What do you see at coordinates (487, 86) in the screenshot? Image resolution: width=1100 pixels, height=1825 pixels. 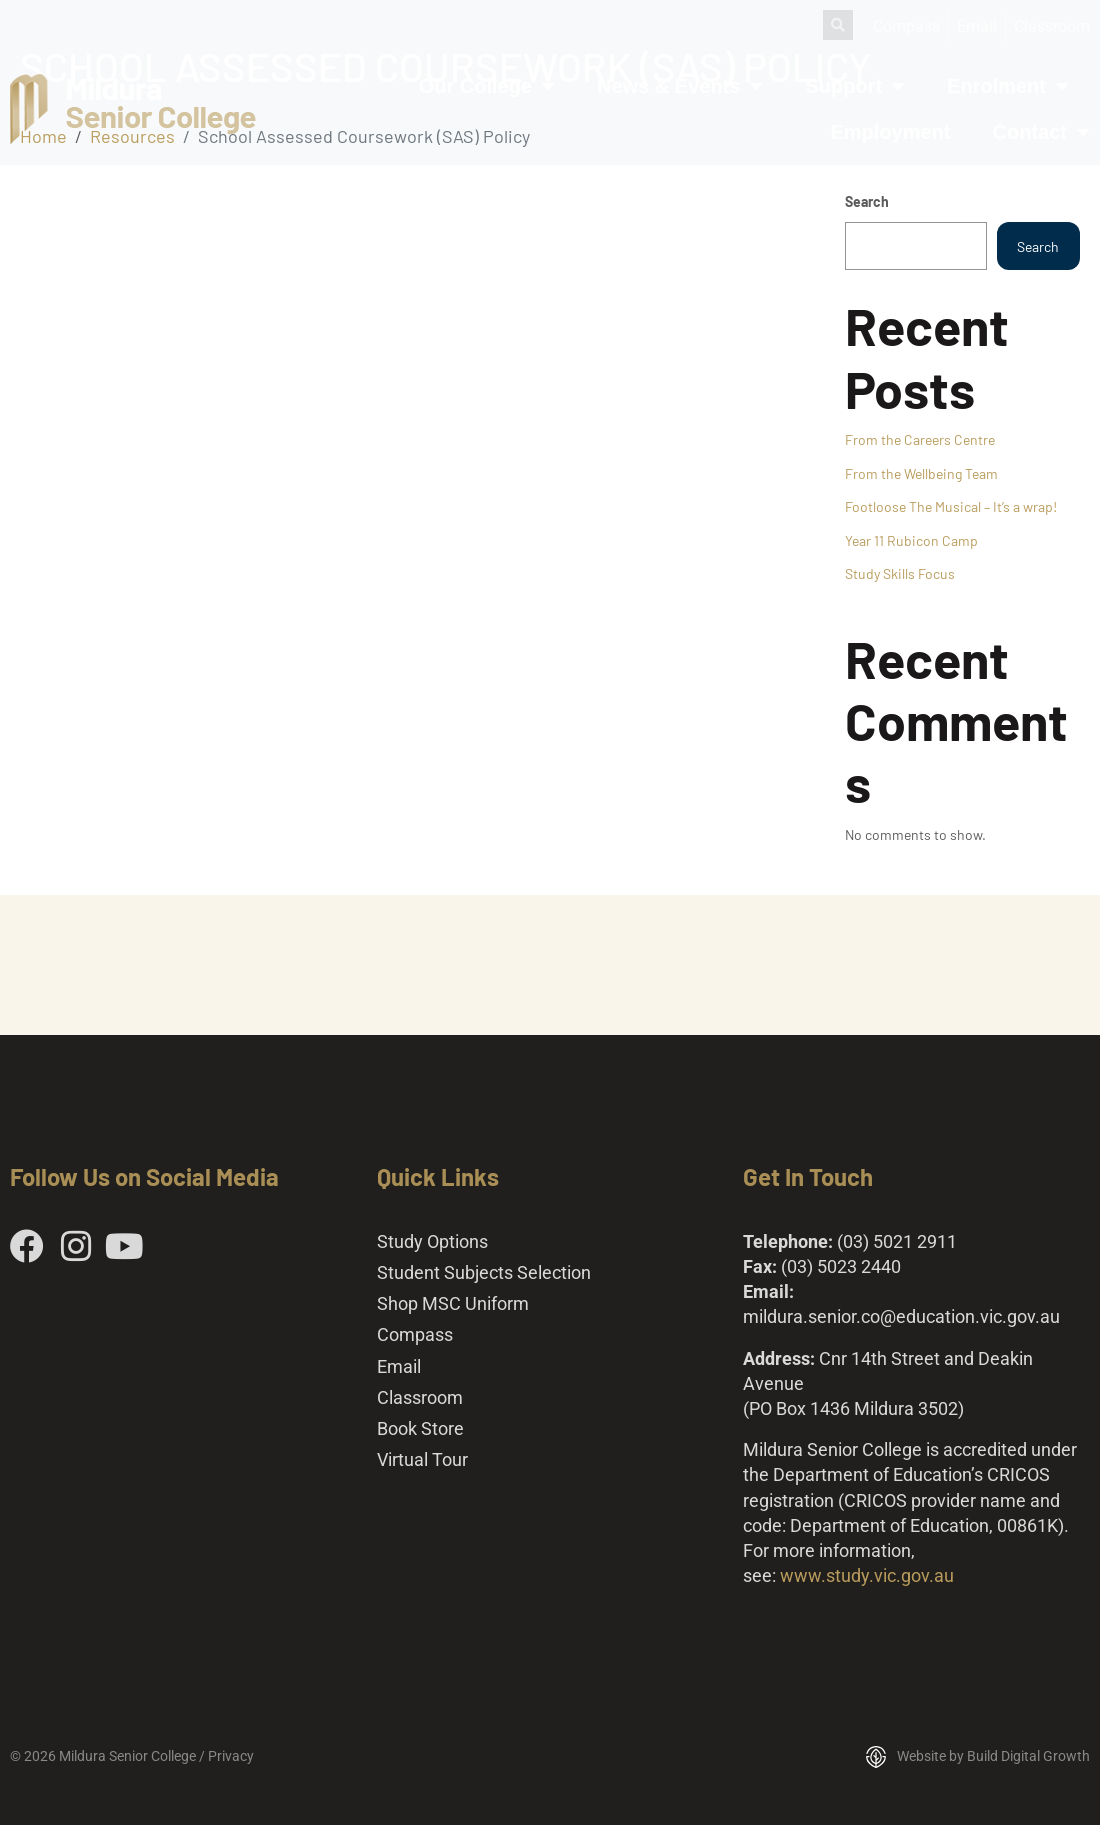 I see `Our College` at bounding box center [487, 86].